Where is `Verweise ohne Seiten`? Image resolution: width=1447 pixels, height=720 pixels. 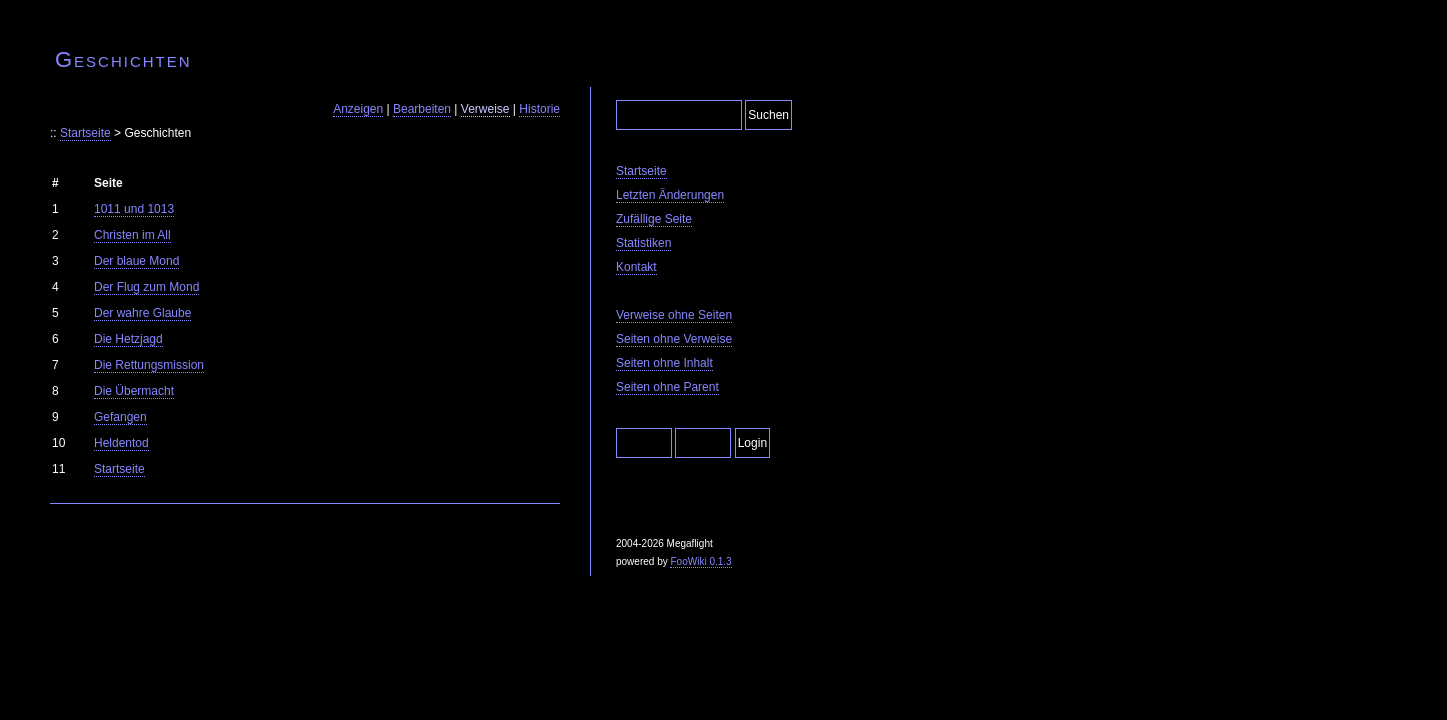
Verweise ohne Seiten is located at coordinates (674, 315).